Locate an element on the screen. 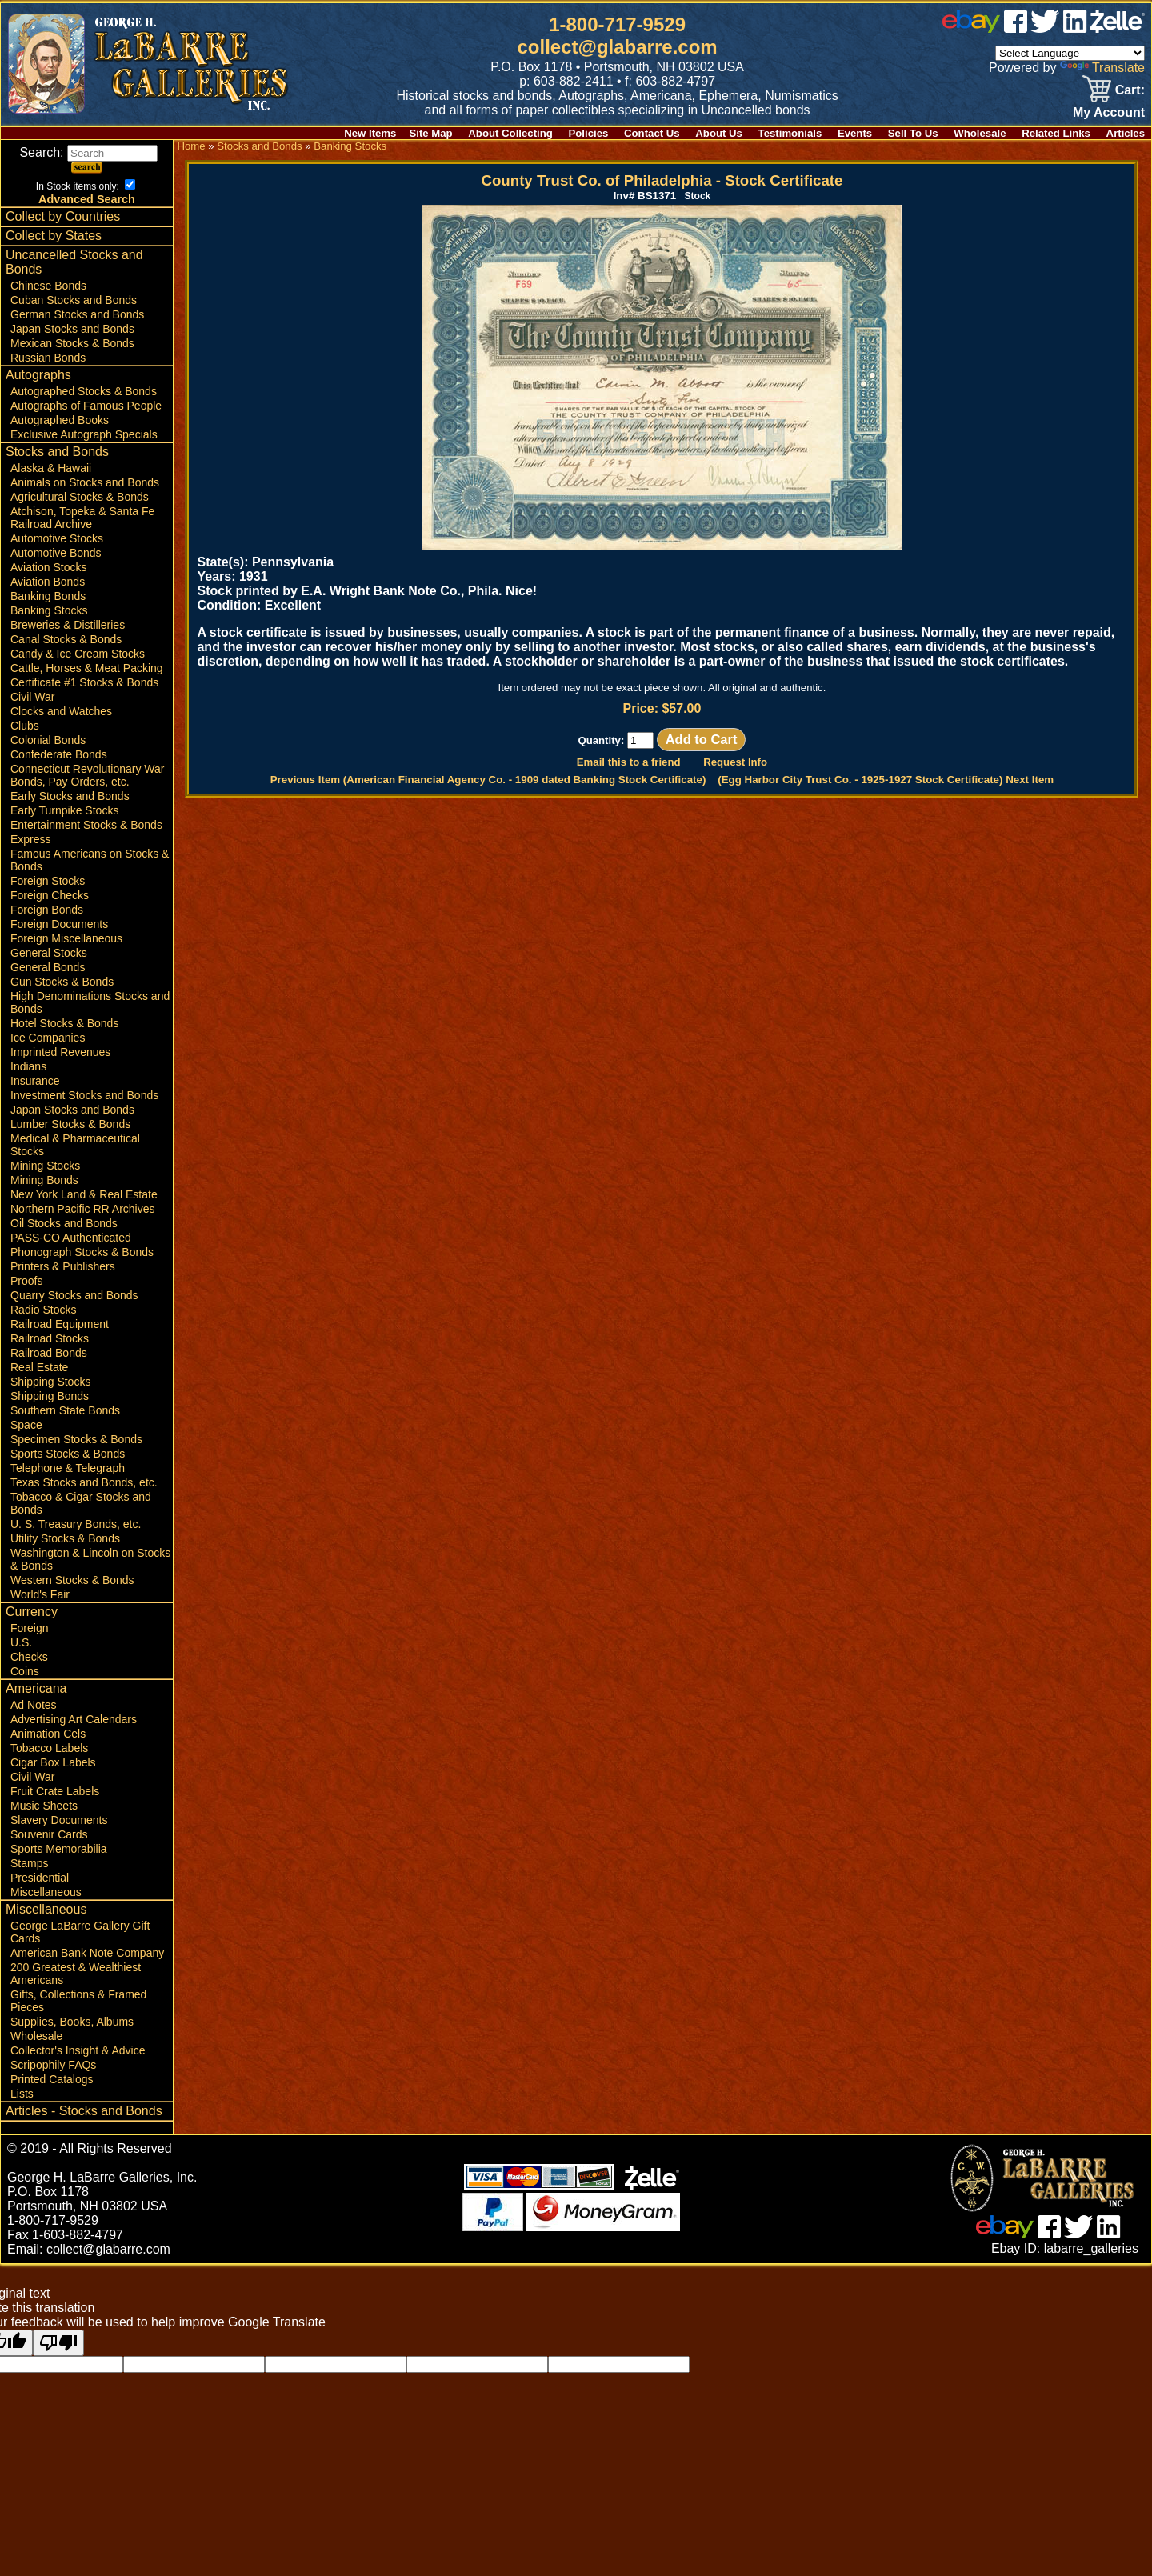 This screenshot has height=2576, width=1152. Foreign Bonds is located at coordinates (46, 909).